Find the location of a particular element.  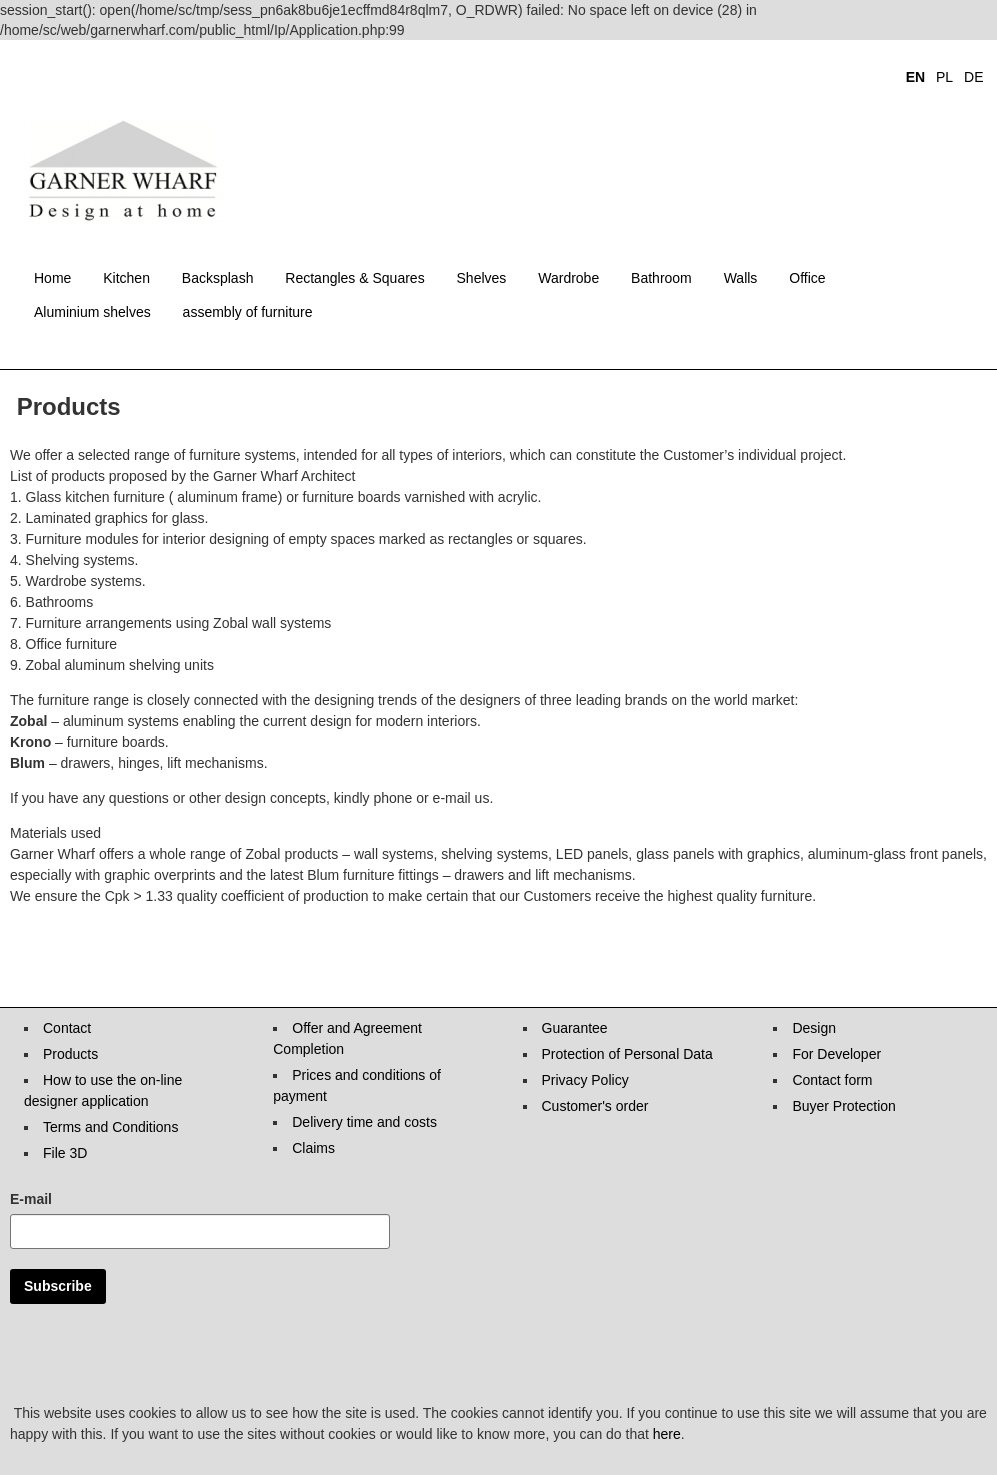

Backsplash is located at coordinates (218, 278).